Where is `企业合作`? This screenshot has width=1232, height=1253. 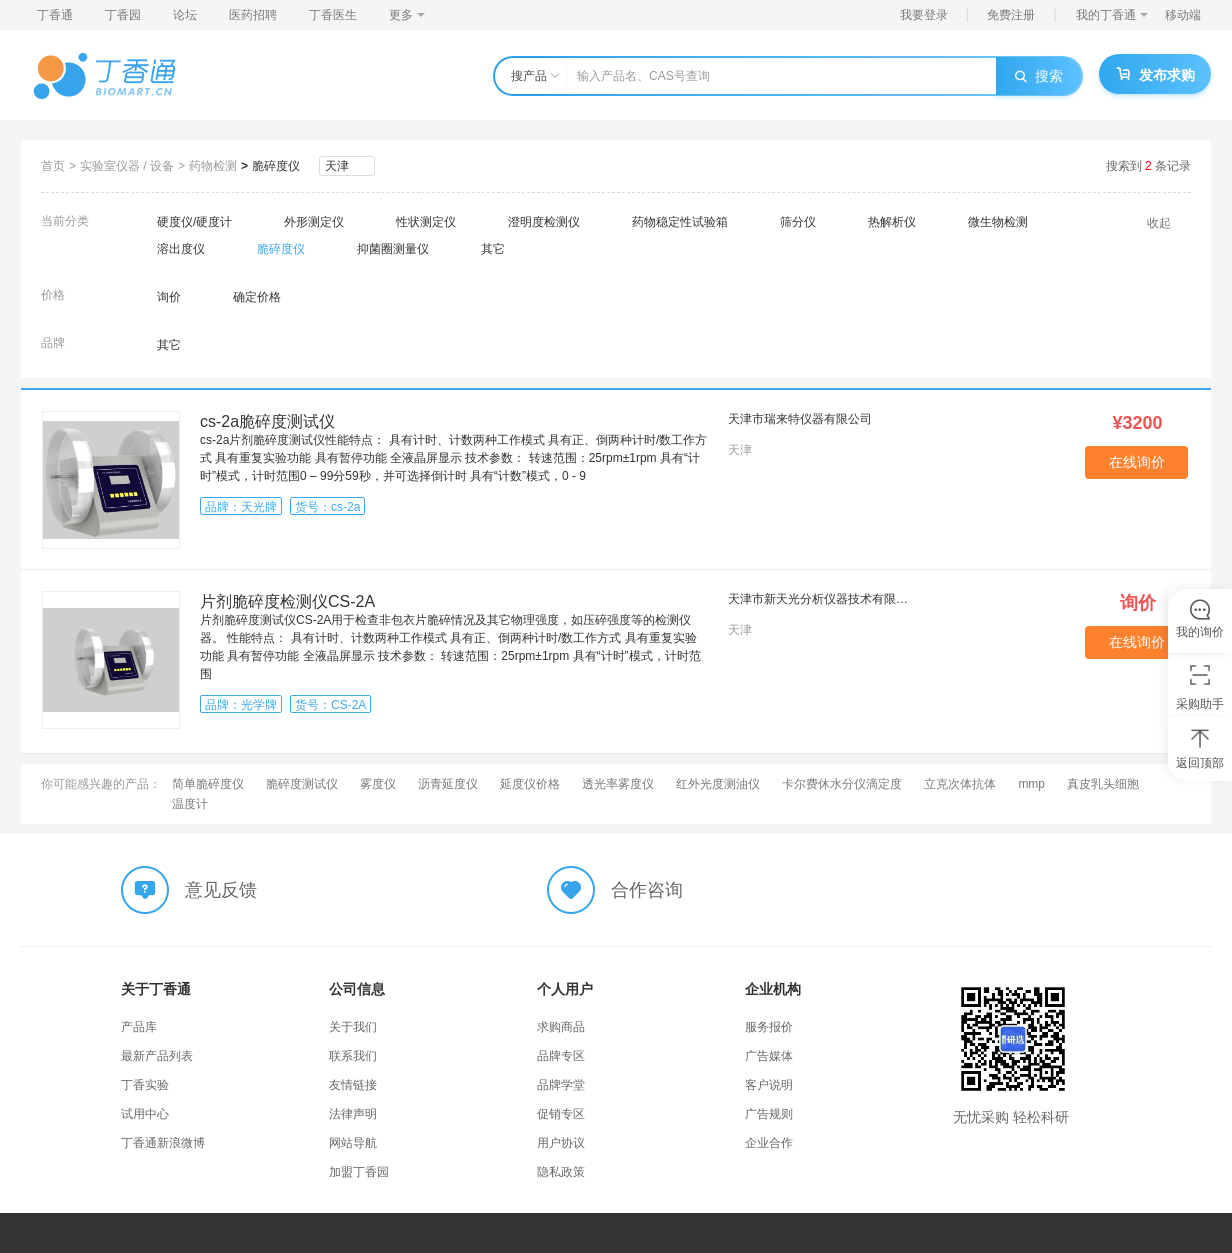 企业合作 is located at coordinates (769, 1143).